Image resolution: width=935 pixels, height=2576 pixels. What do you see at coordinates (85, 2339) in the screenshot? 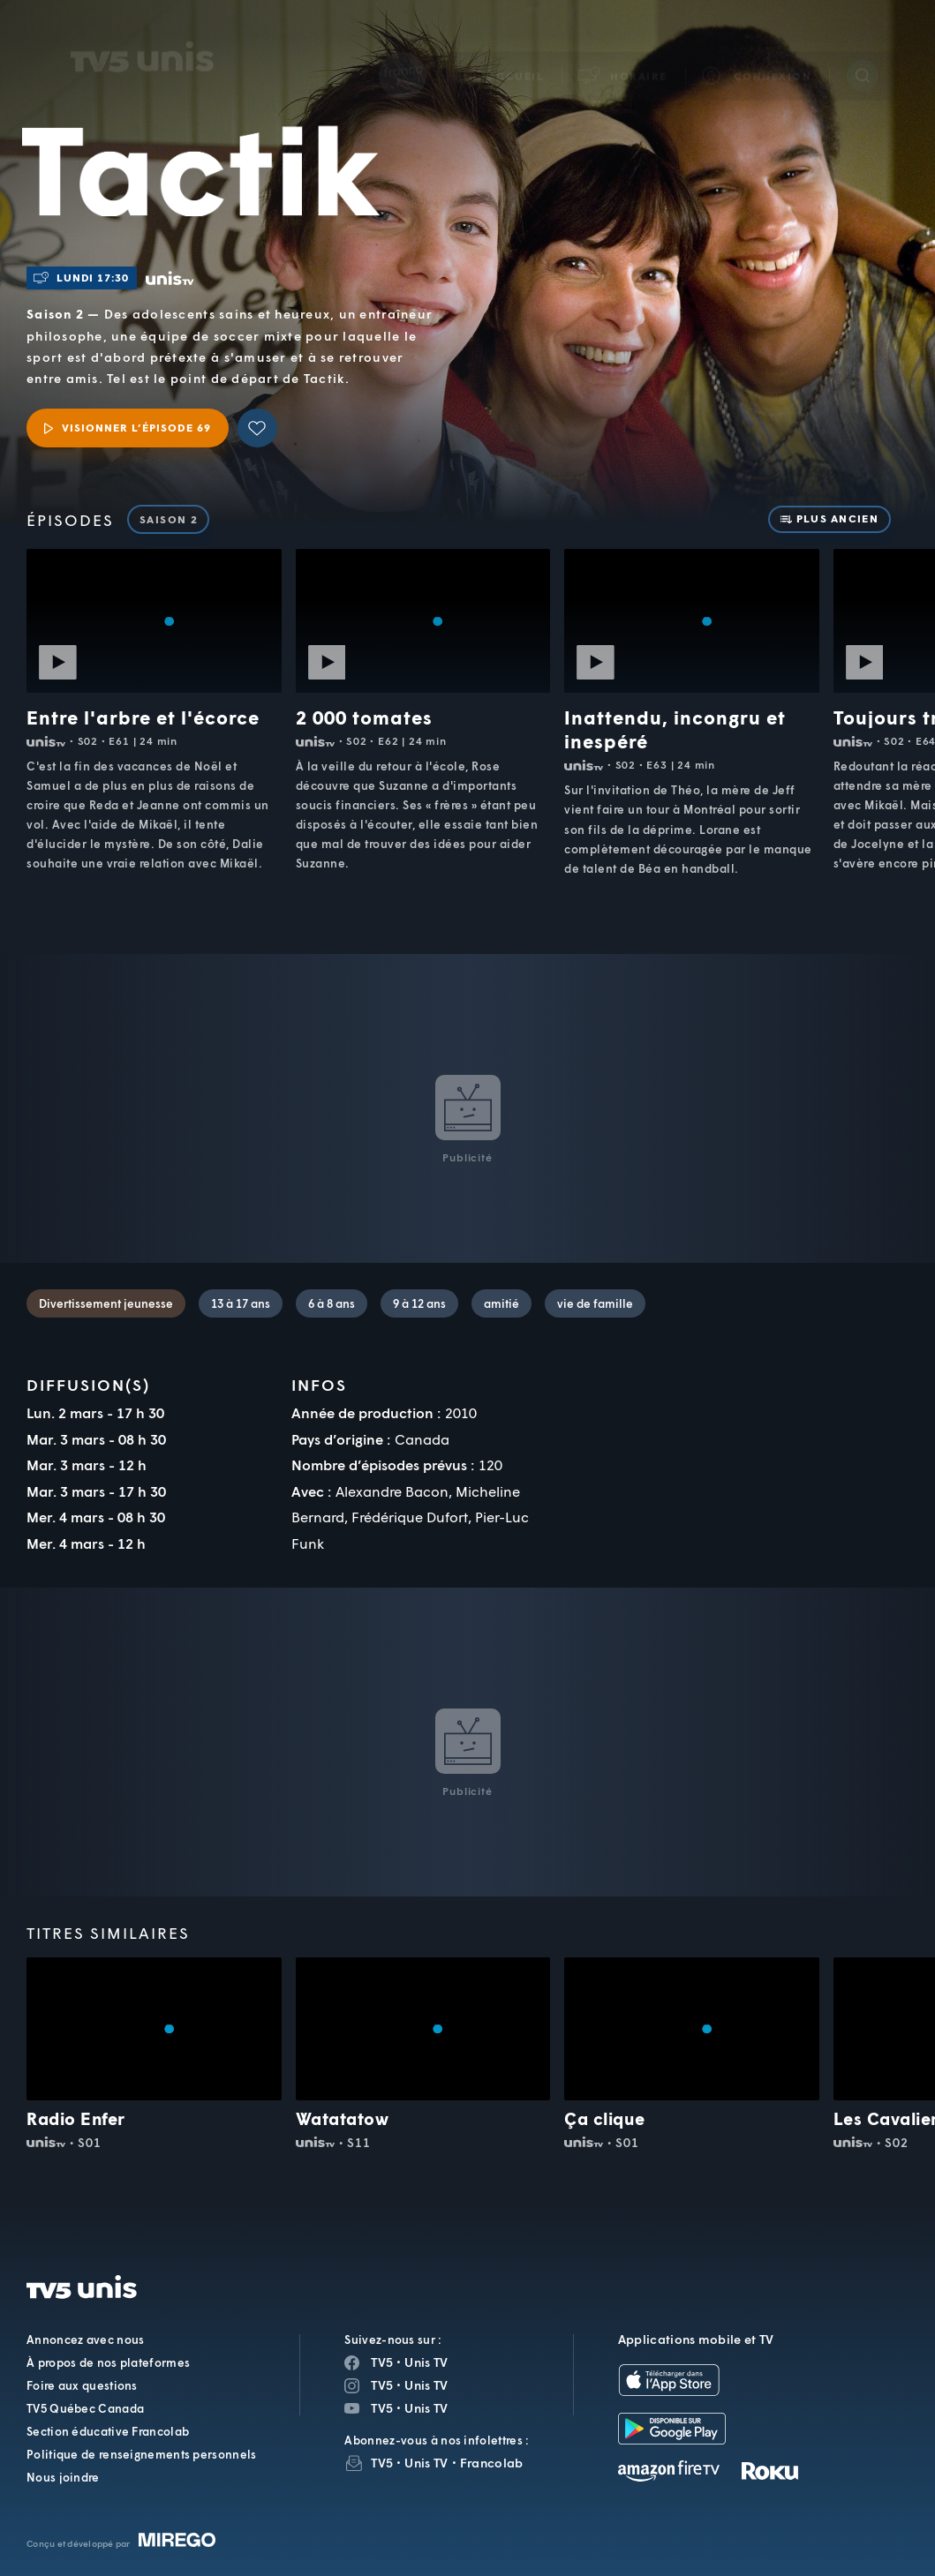
I see `Annoncez avec nous` at bounding box center [85, 2339].